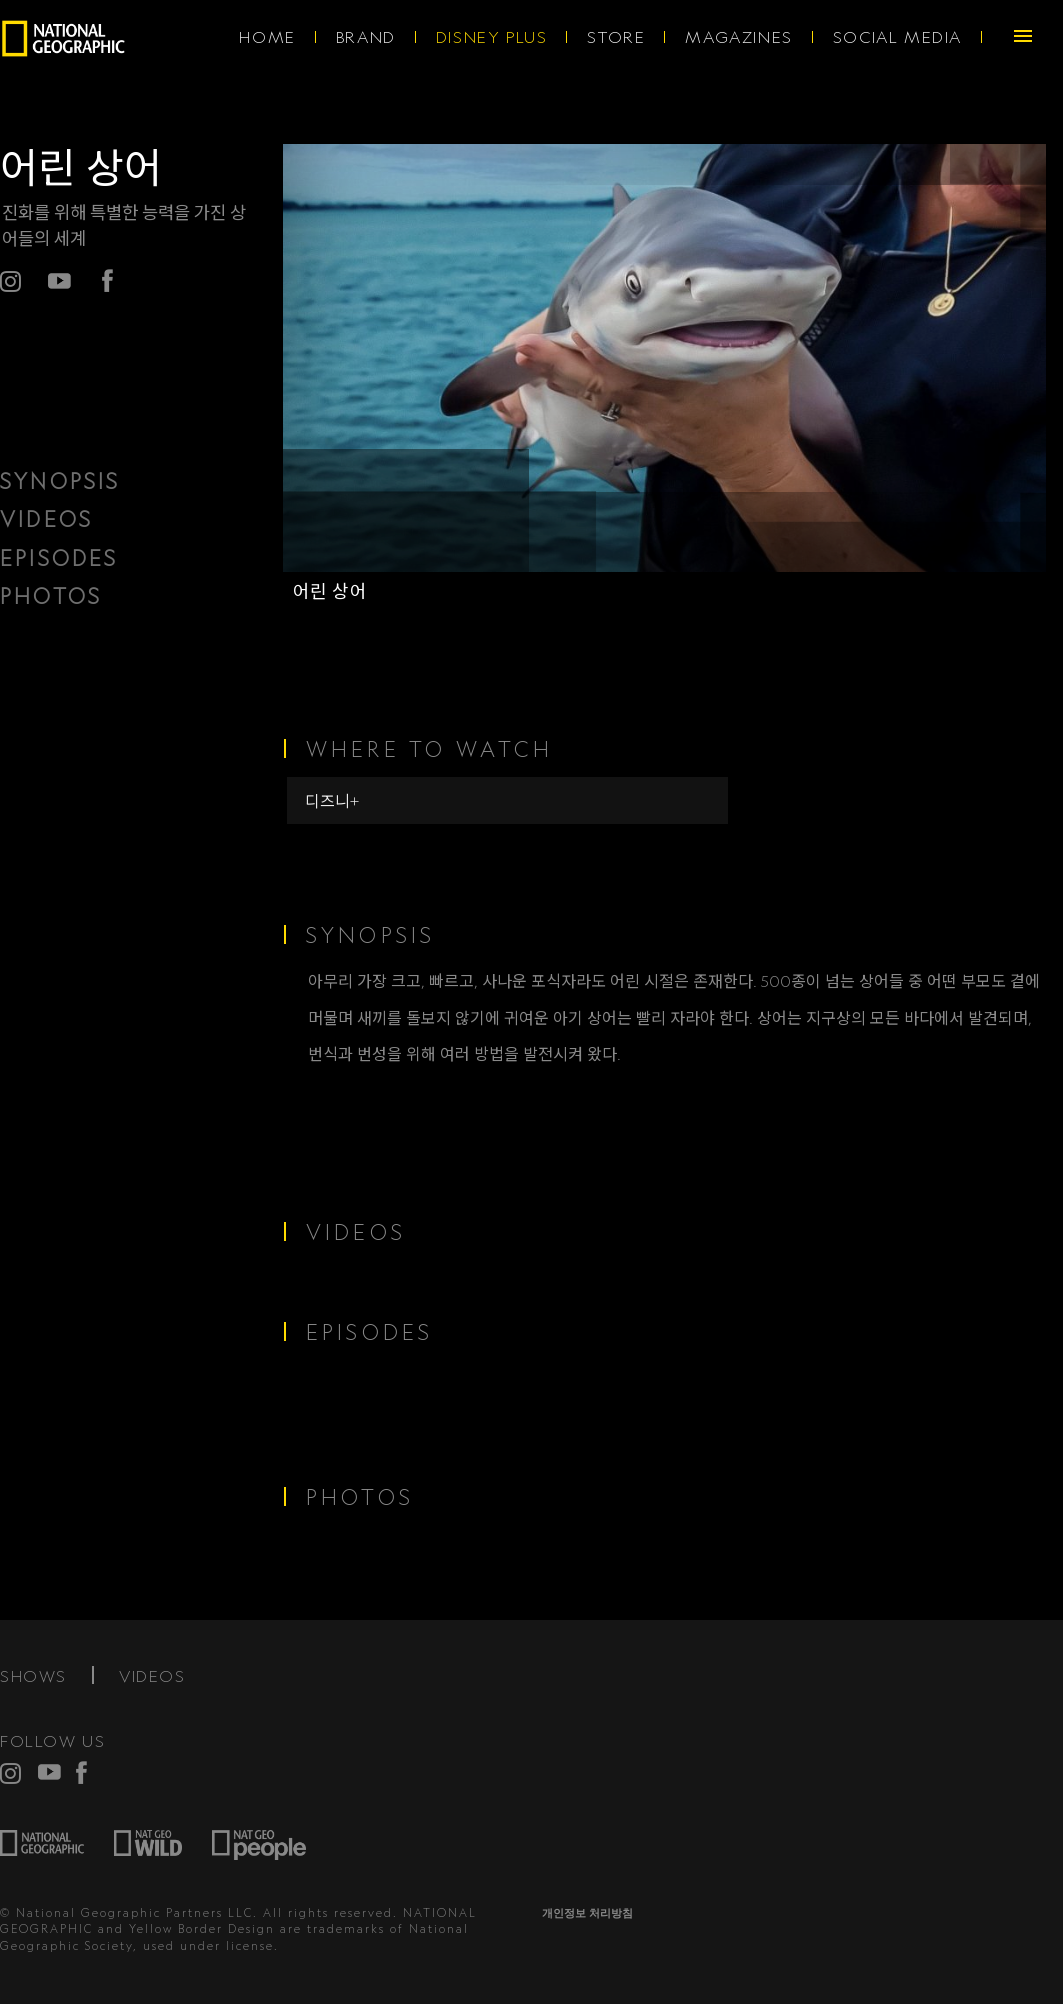 Image resolution: width=1063 pixels, height=2004 pixels. Describe the element at coordinates (267, 37) in the screenshot. I see `HOME` at that location.